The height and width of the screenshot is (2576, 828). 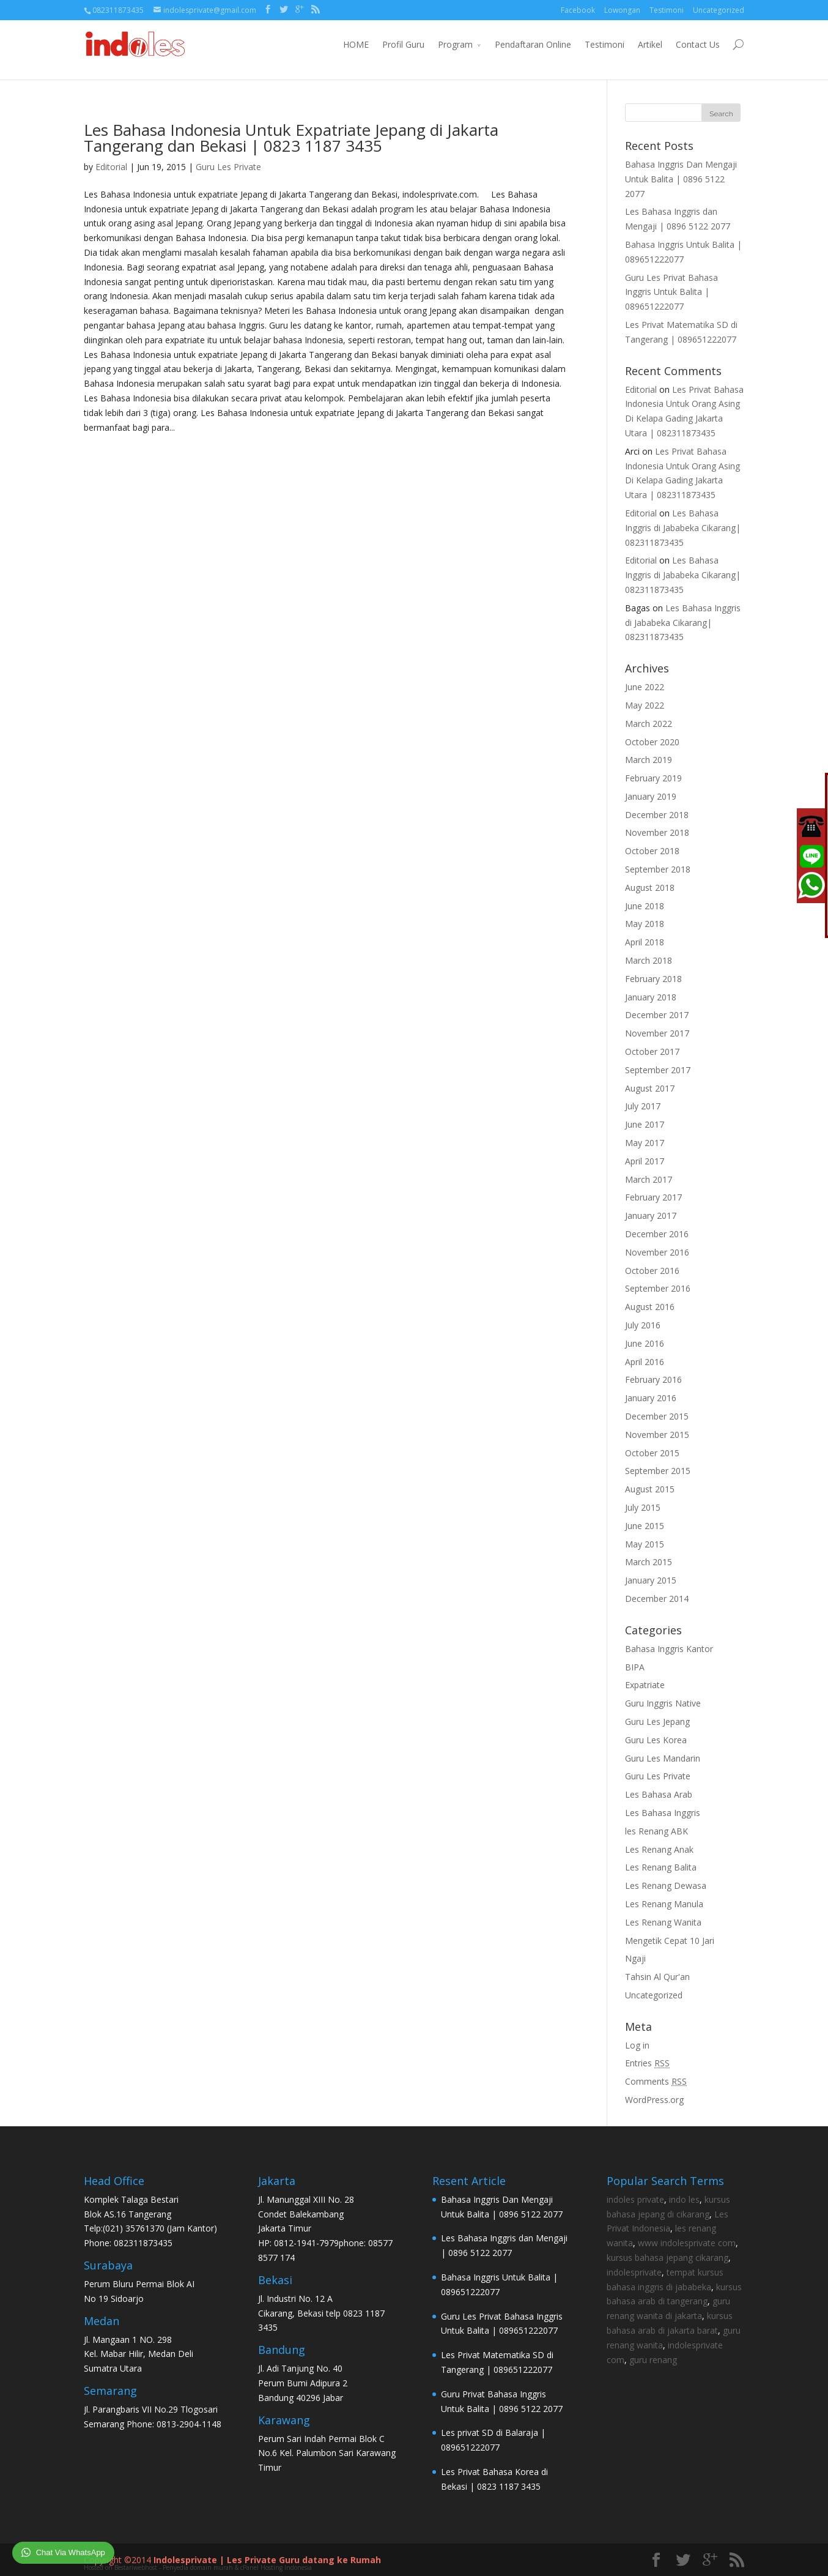 I want to click on Expatriate, so click(x=645, y=1685).